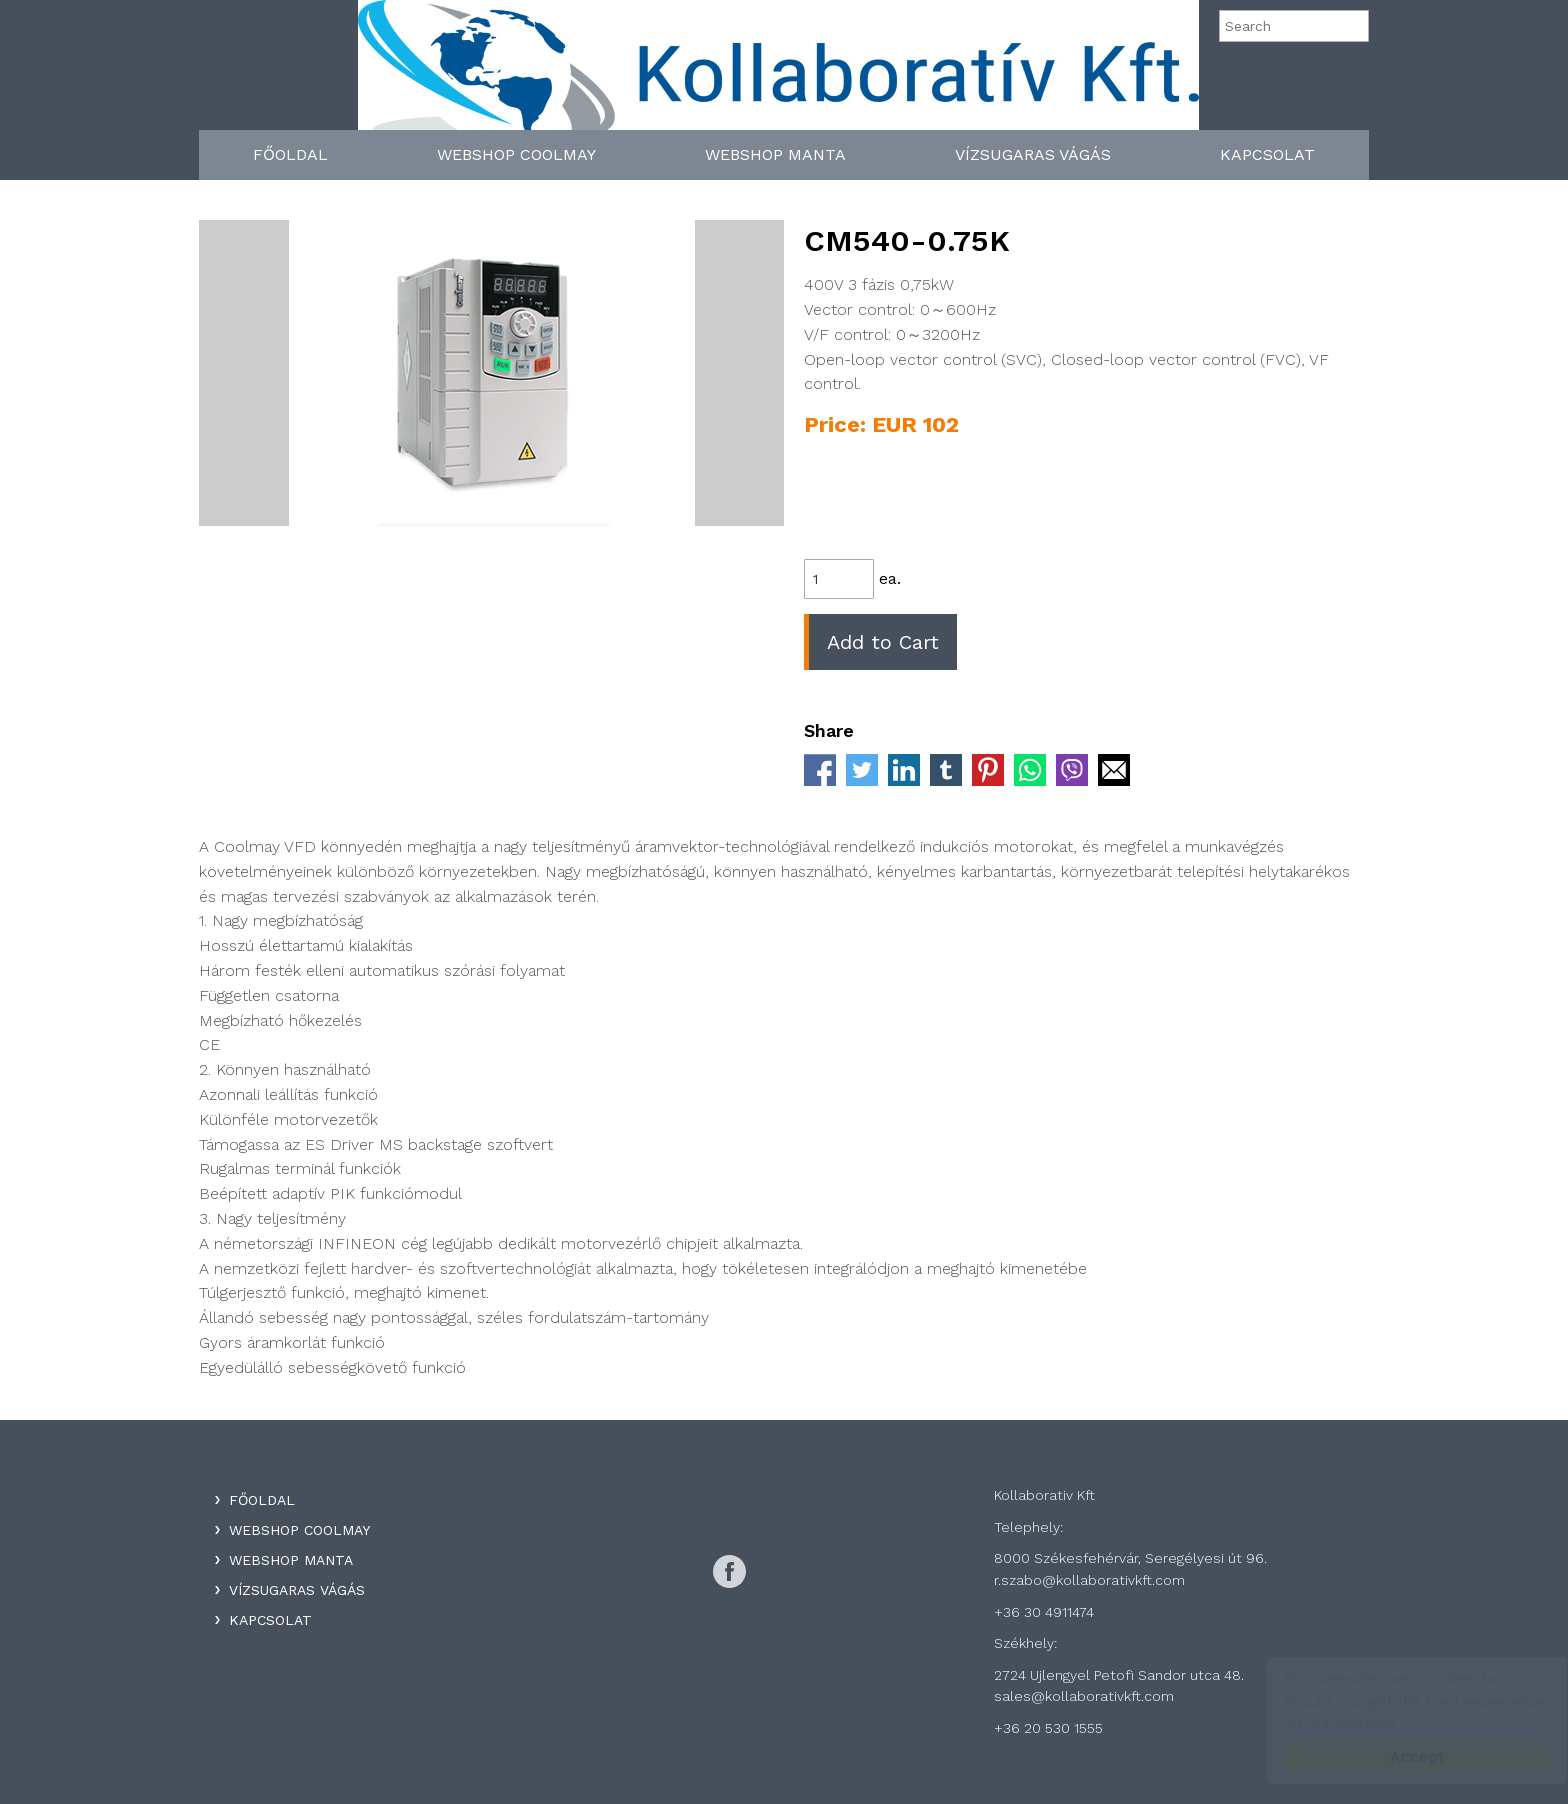  What do you see at coordinates (1033, 154) in the screenshot?
I see `Vízsugaras Vágás` at bounding box center [1033, 154].